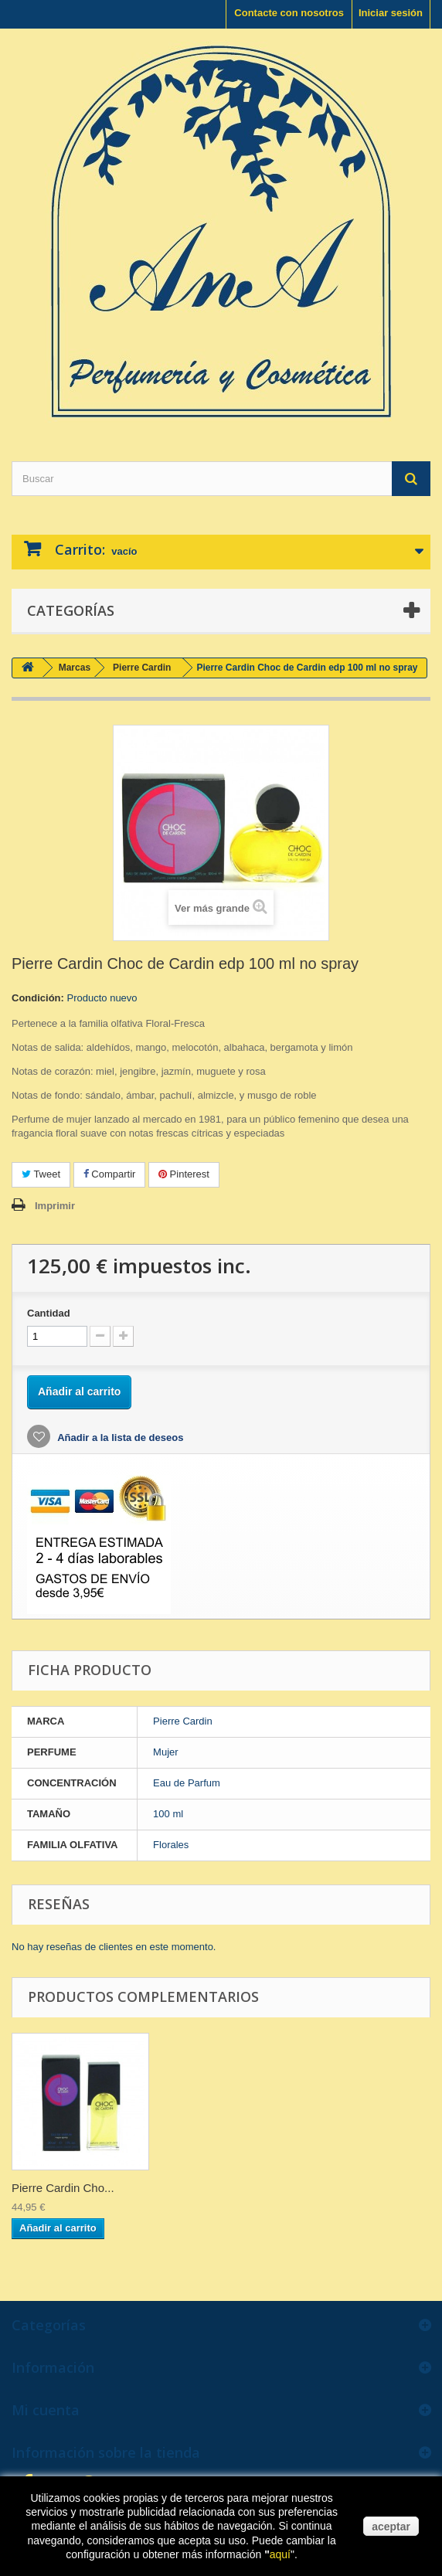  Describe the element at coordinates (391, 13) in the screenshot. I see `Iniciar sesión` at that location.